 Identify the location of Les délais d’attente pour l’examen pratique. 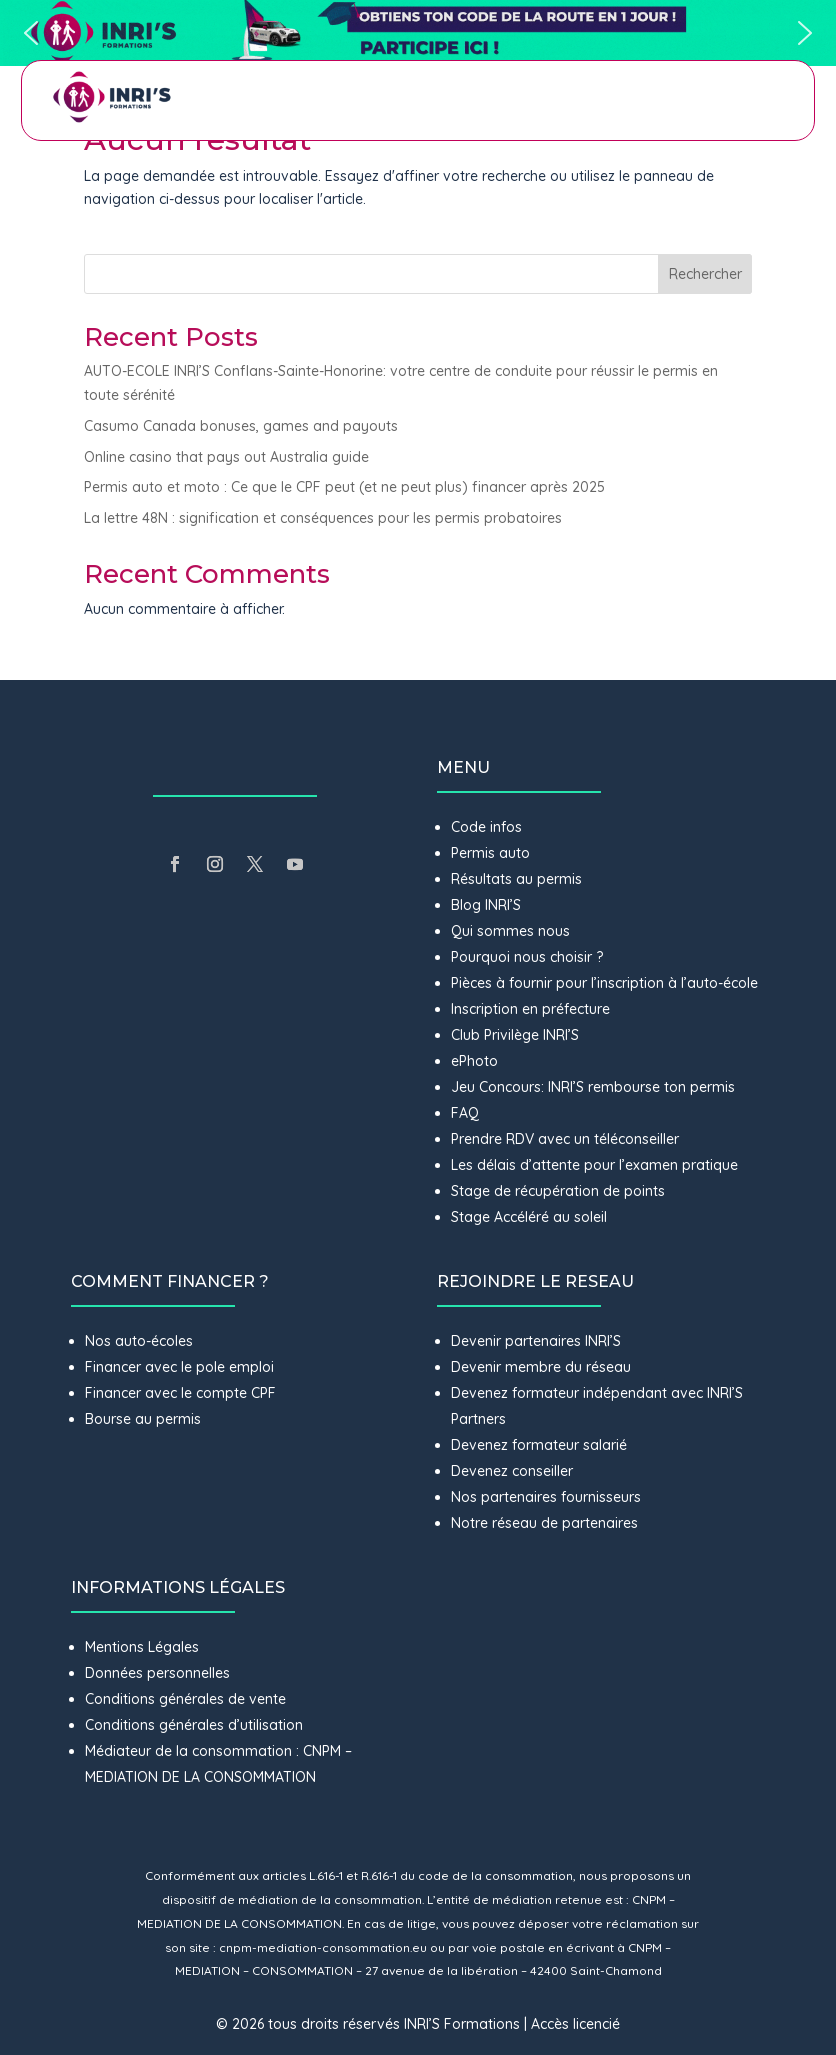
(594, 1165).